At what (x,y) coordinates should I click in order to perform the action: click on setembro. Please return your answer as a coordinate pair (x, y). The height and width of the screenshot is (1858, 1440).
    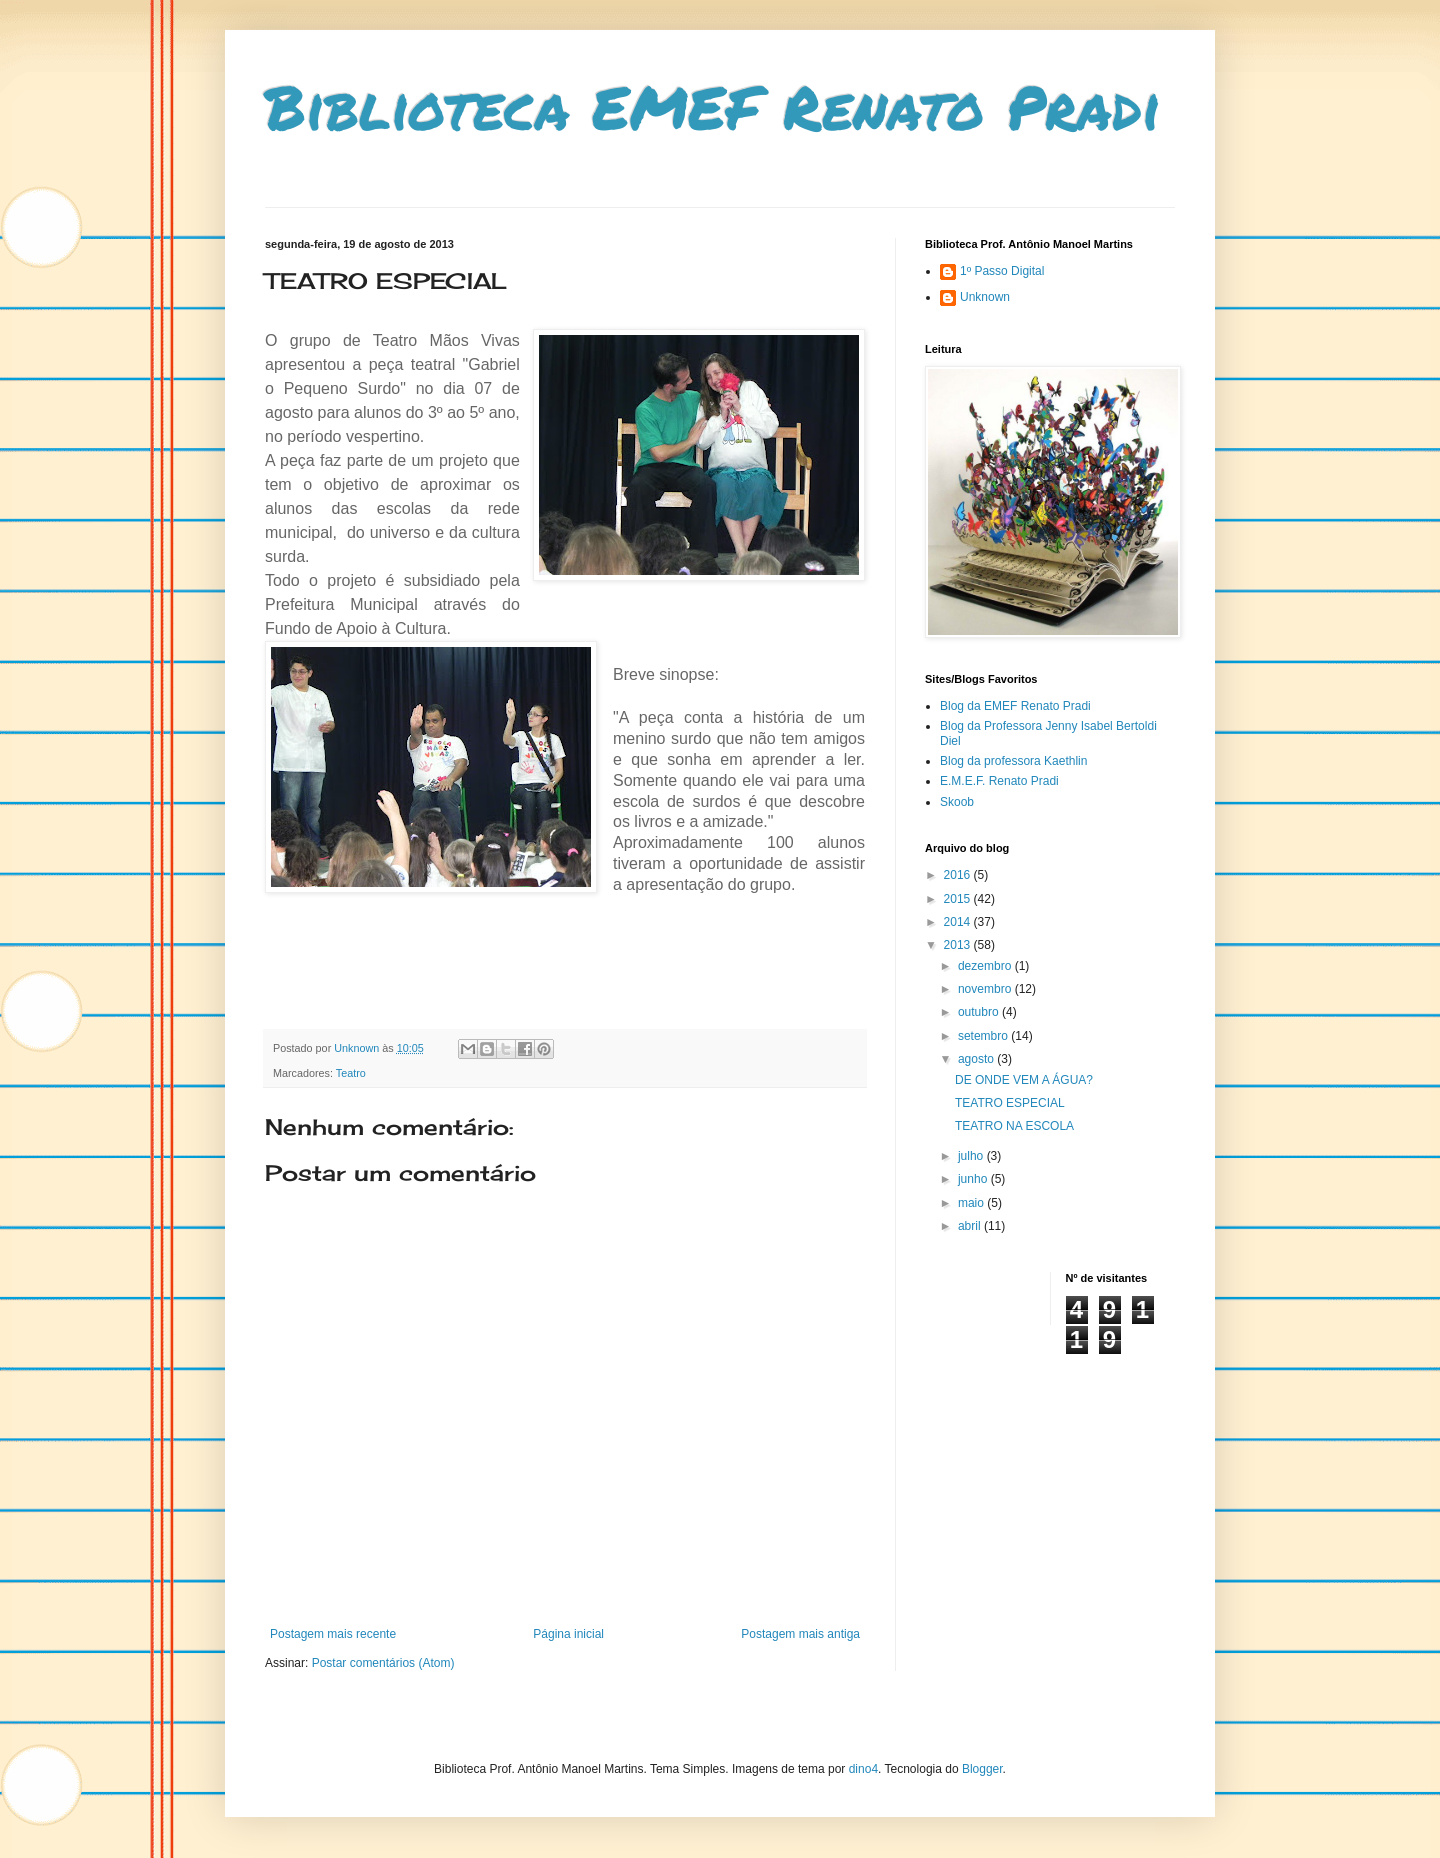
    Looking at the image, I should click on (984, 1036).